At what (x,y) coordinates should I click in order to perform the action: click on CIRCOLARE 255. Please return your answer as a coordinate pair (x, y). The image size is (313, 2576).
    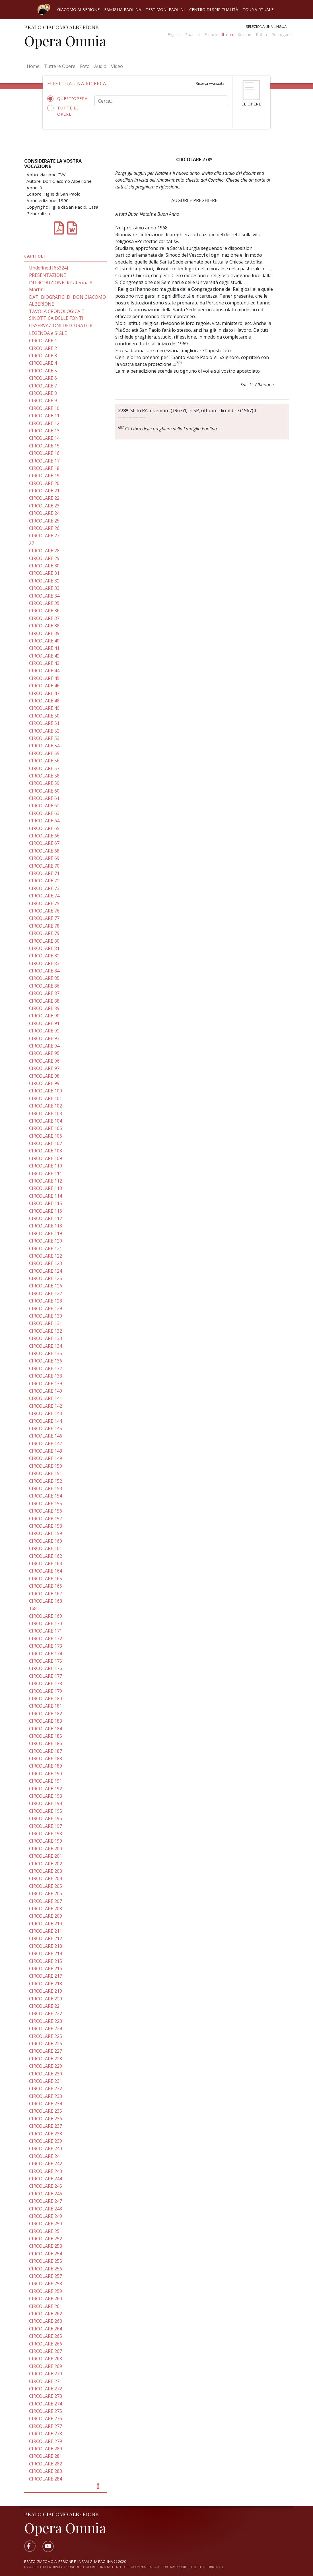
    Looking at the image, I should click on (45, 2261).